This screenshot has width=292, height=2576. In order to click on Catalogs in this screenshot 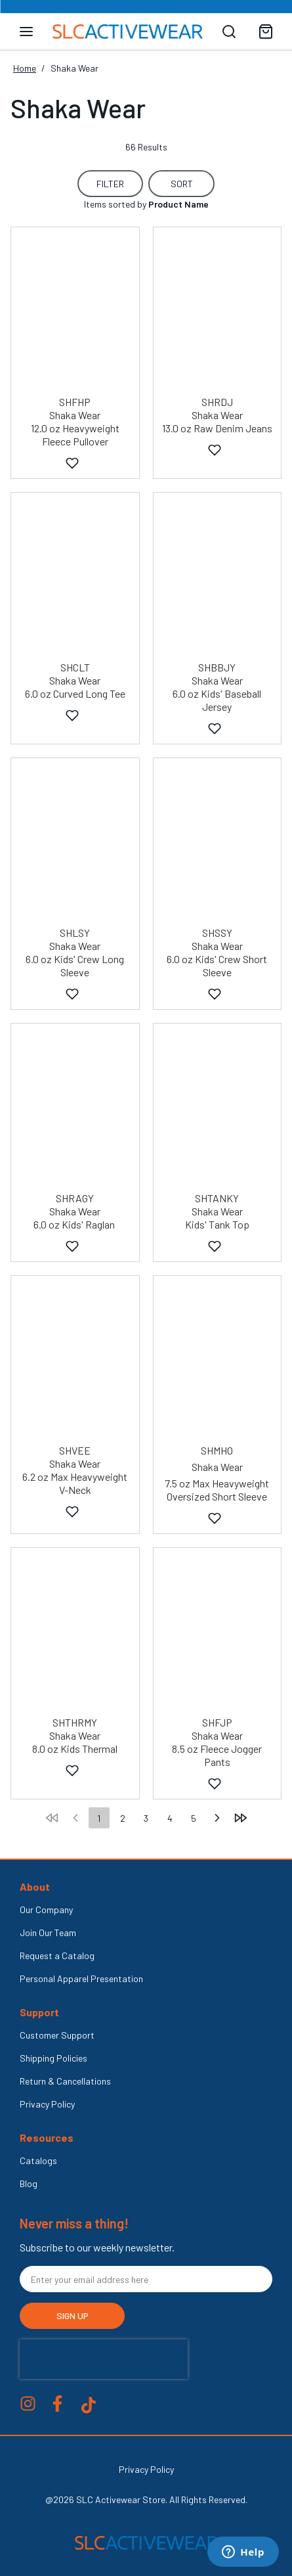, I will do `click(38, 2160)`.